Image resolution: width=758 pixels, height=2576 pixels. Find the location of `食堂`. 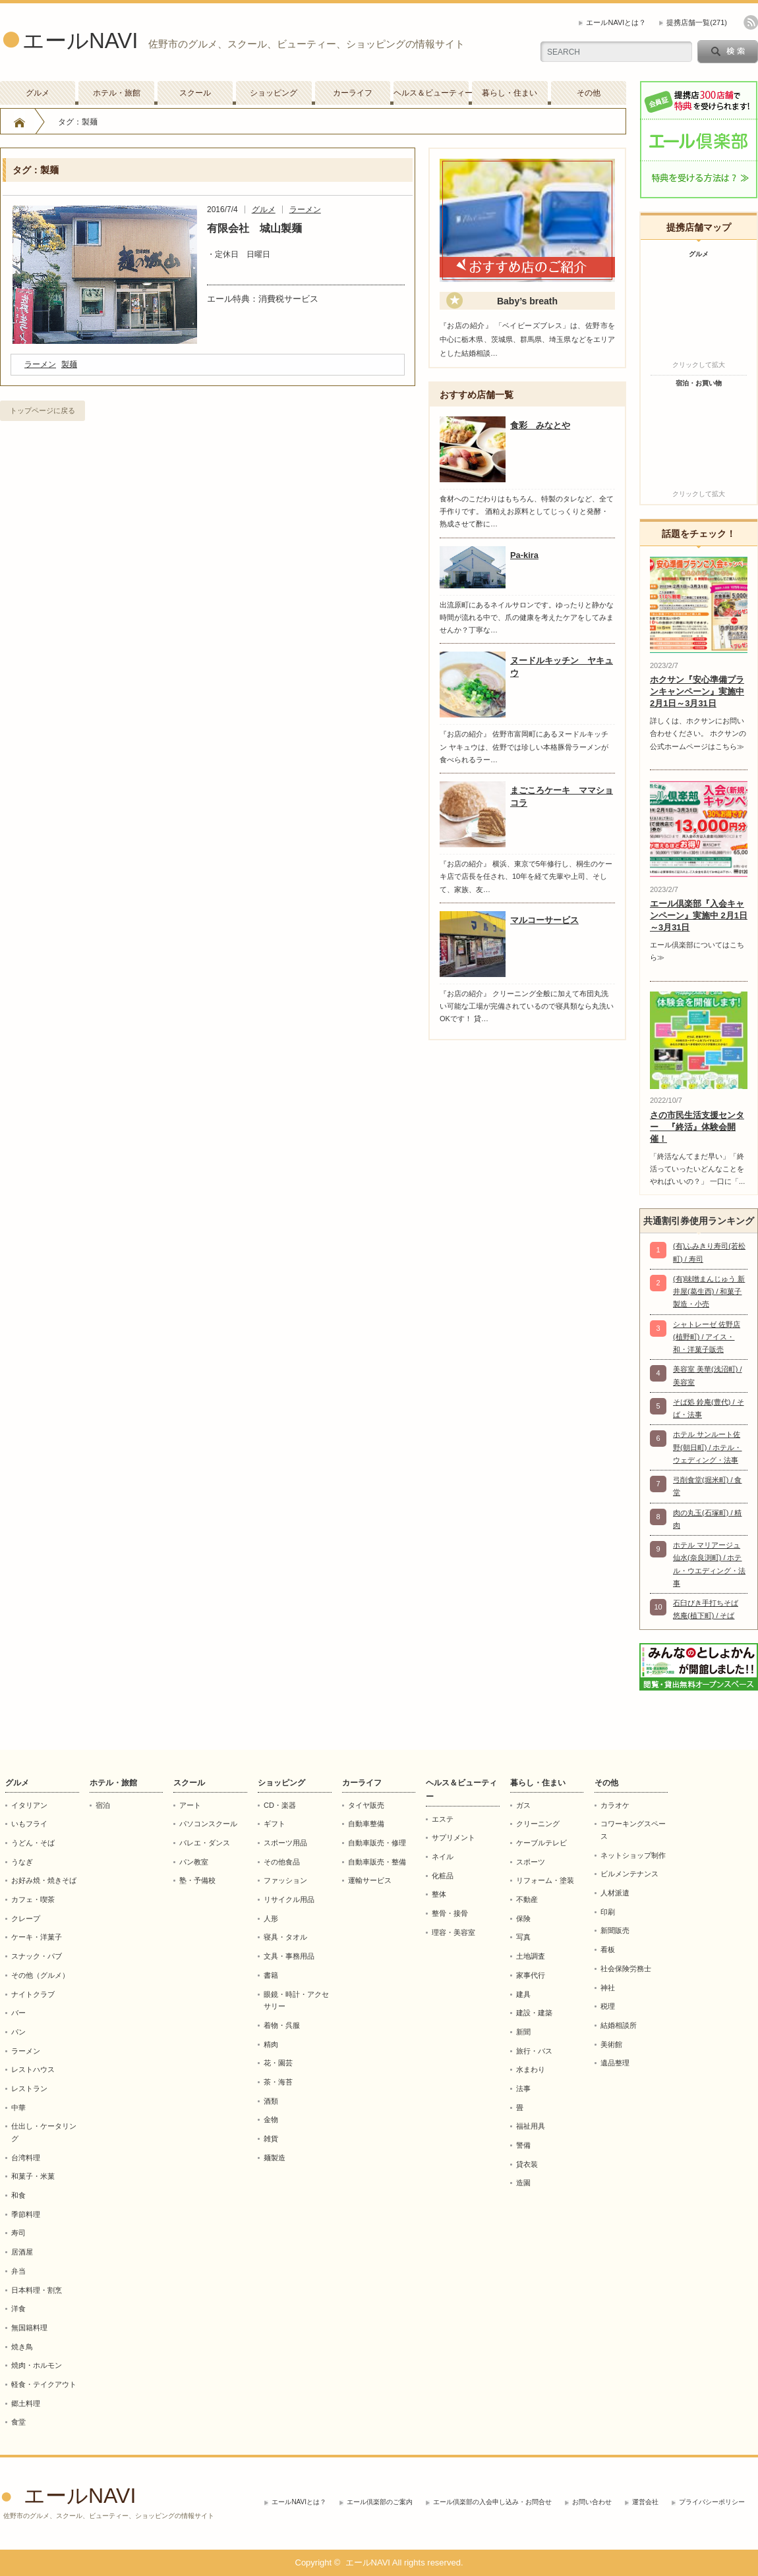

食堂 is located at coordinates (18, 2422).